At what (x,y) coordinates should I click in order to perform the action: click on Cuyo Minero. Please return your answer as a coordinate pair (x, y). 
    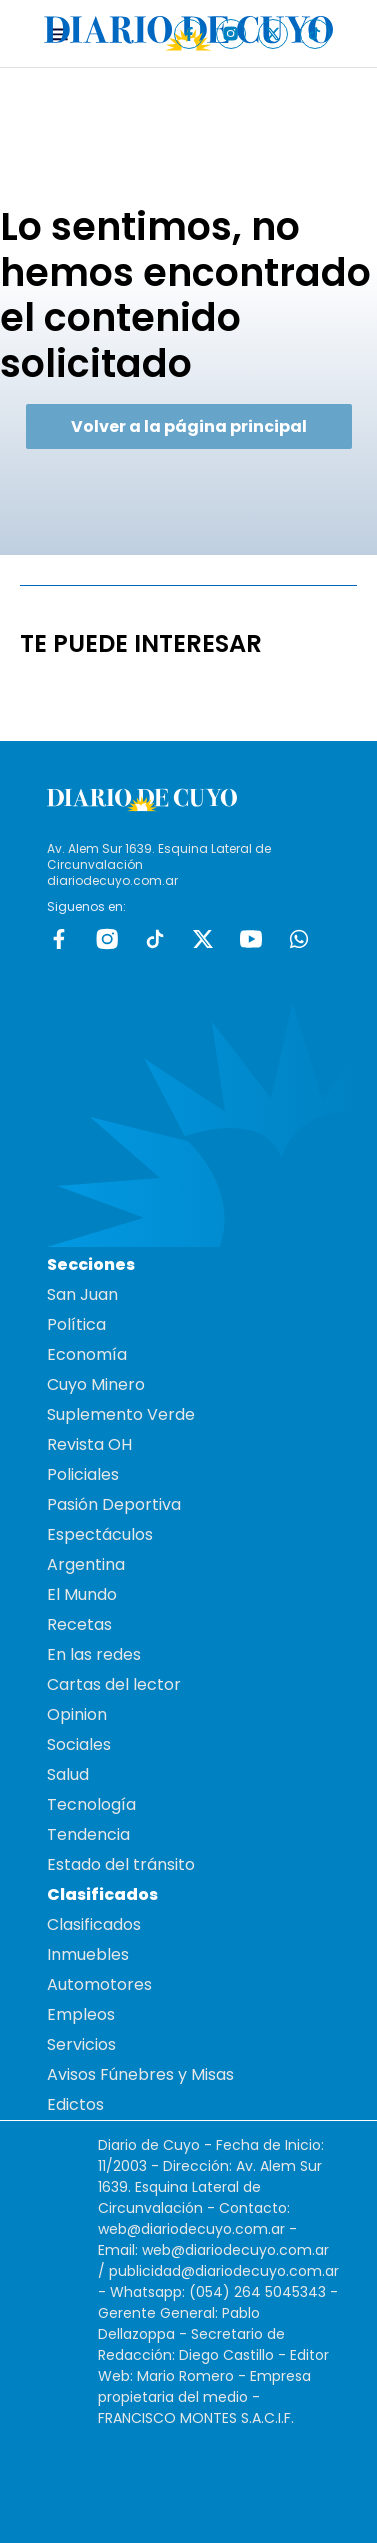
    Looking at the image, I should click on (96, 1384).